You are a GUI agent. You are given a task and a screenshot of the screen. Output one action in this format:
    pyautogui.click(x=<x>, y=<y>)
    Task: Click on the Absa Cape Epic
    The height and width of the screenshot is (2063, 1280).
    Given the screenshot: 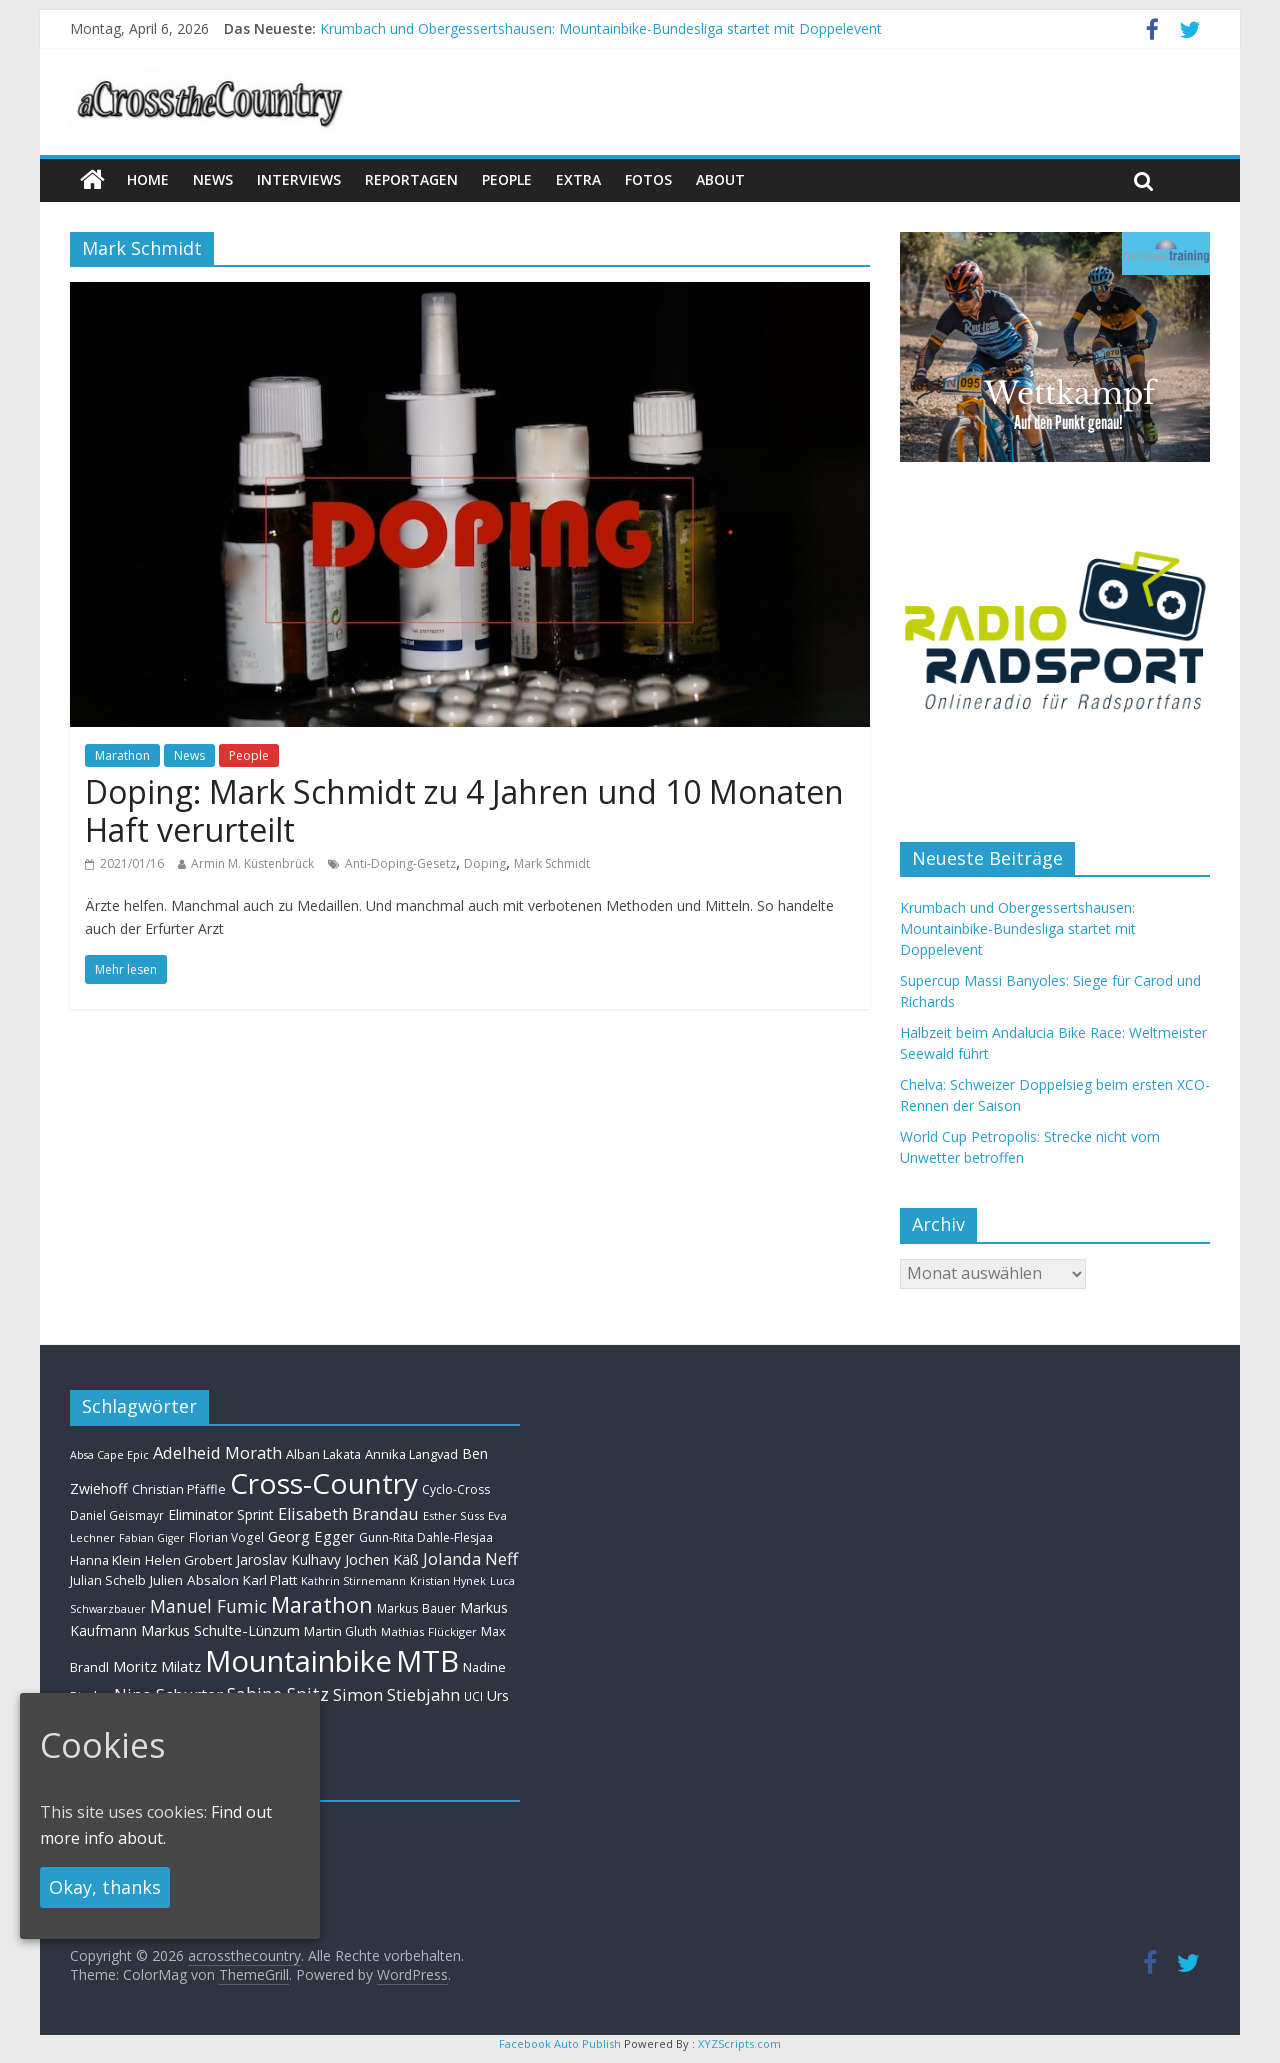 What is the action you would take?
    pyautogui.click(x=109, y=1454)
    